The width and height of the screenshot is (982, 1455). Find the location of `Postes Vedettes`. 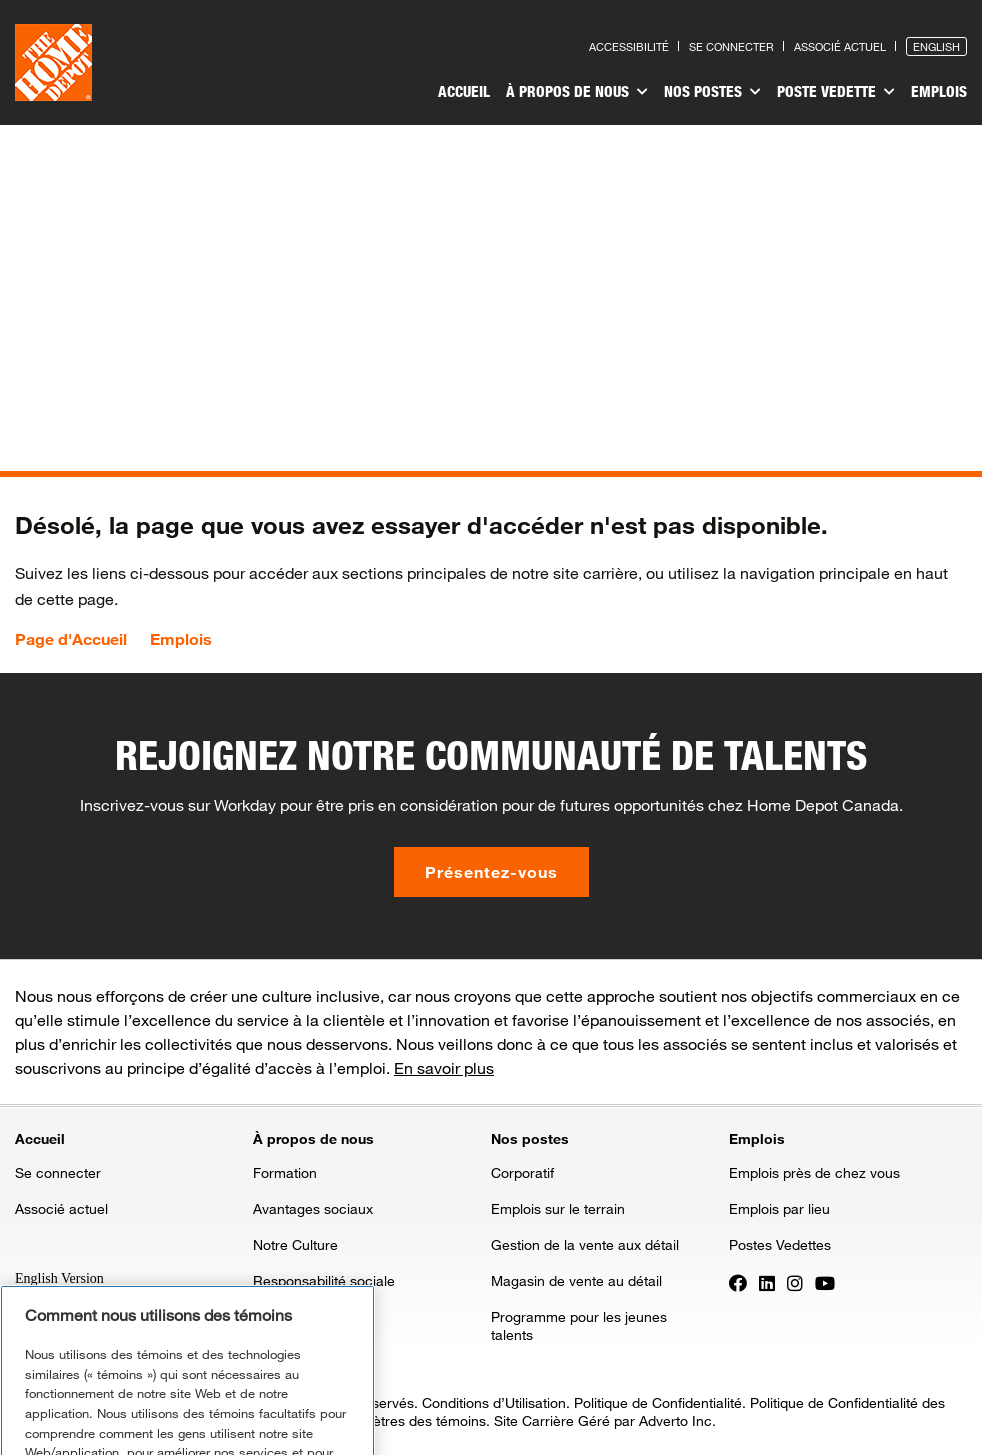

Postes Vedettes is located at coordinates (780, 1244).